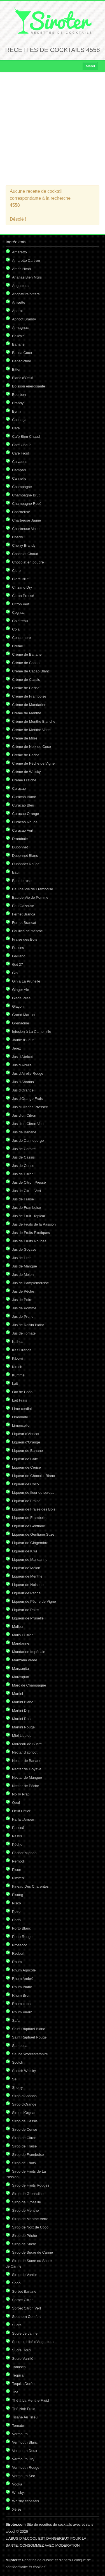 This screenshot has height=2576, width=105. Describe the element at coordinates (27, 654) in the screenshot. I see `Crème de Banane` at that location.